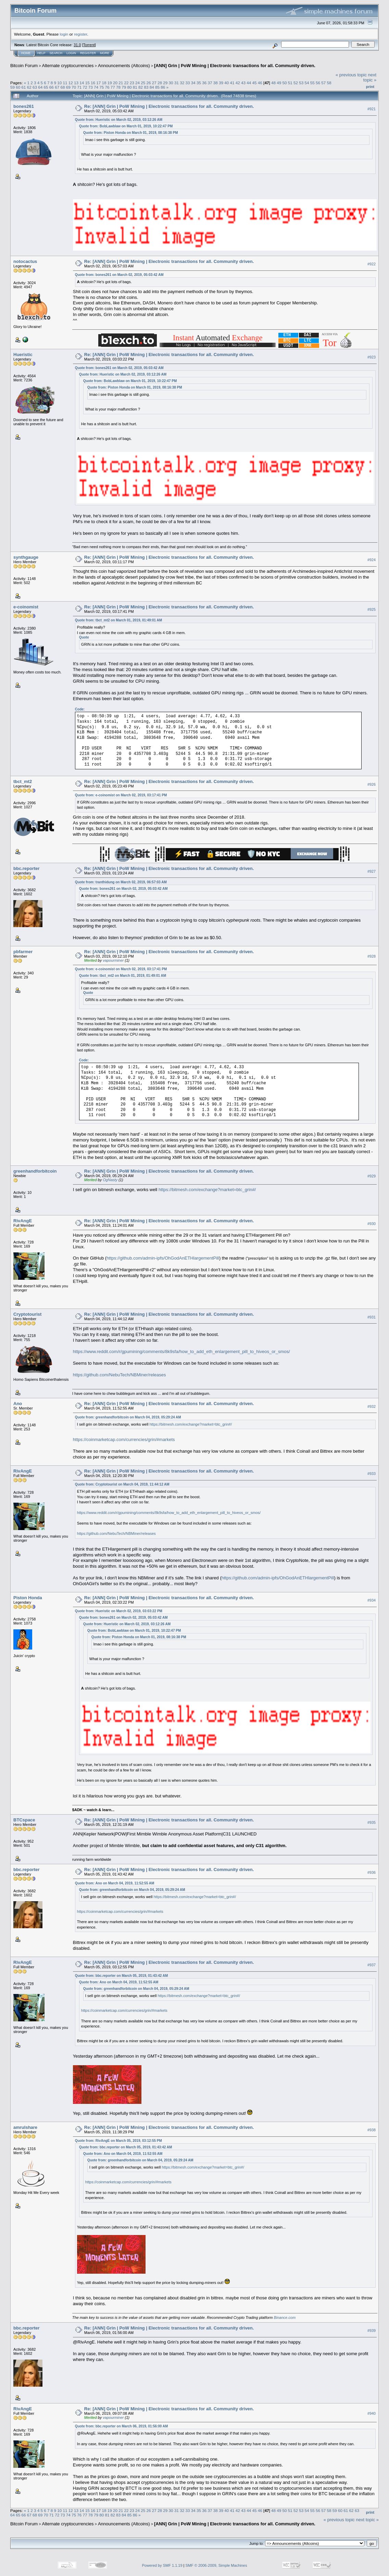  I want to click on amrulshare, so click(25, 2127).